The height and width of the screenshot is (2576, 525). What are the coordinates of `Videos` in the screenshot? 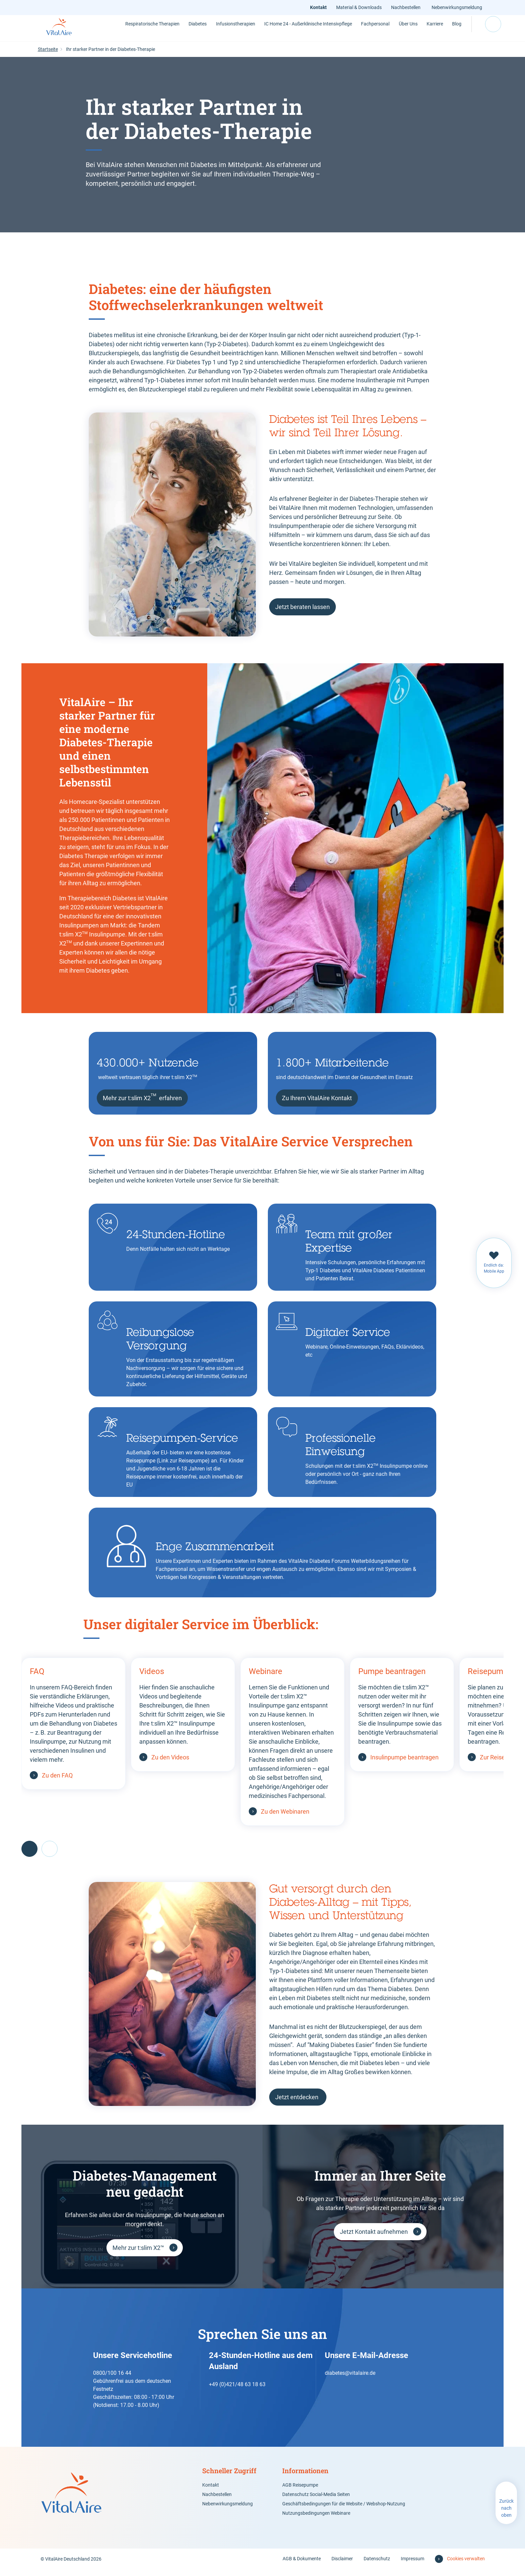 It's located at (151, 1678).